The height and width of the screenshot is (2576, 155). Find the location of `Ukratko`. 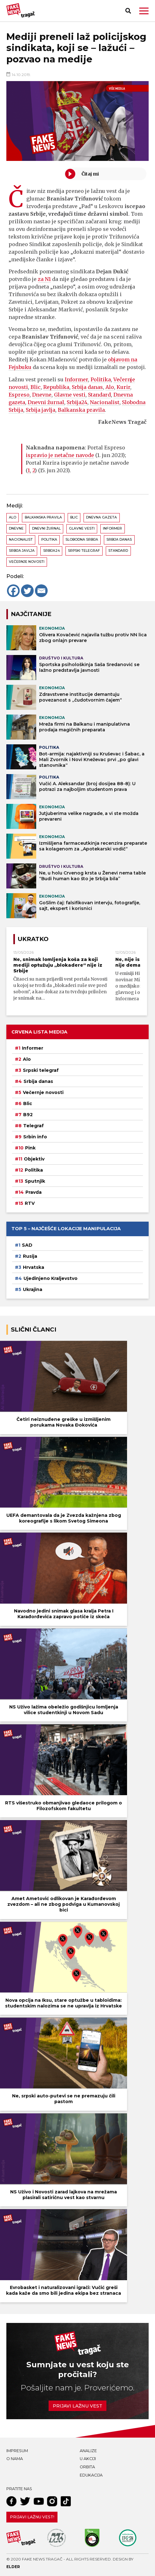

Ukratko is located at coordinates (33, 939).